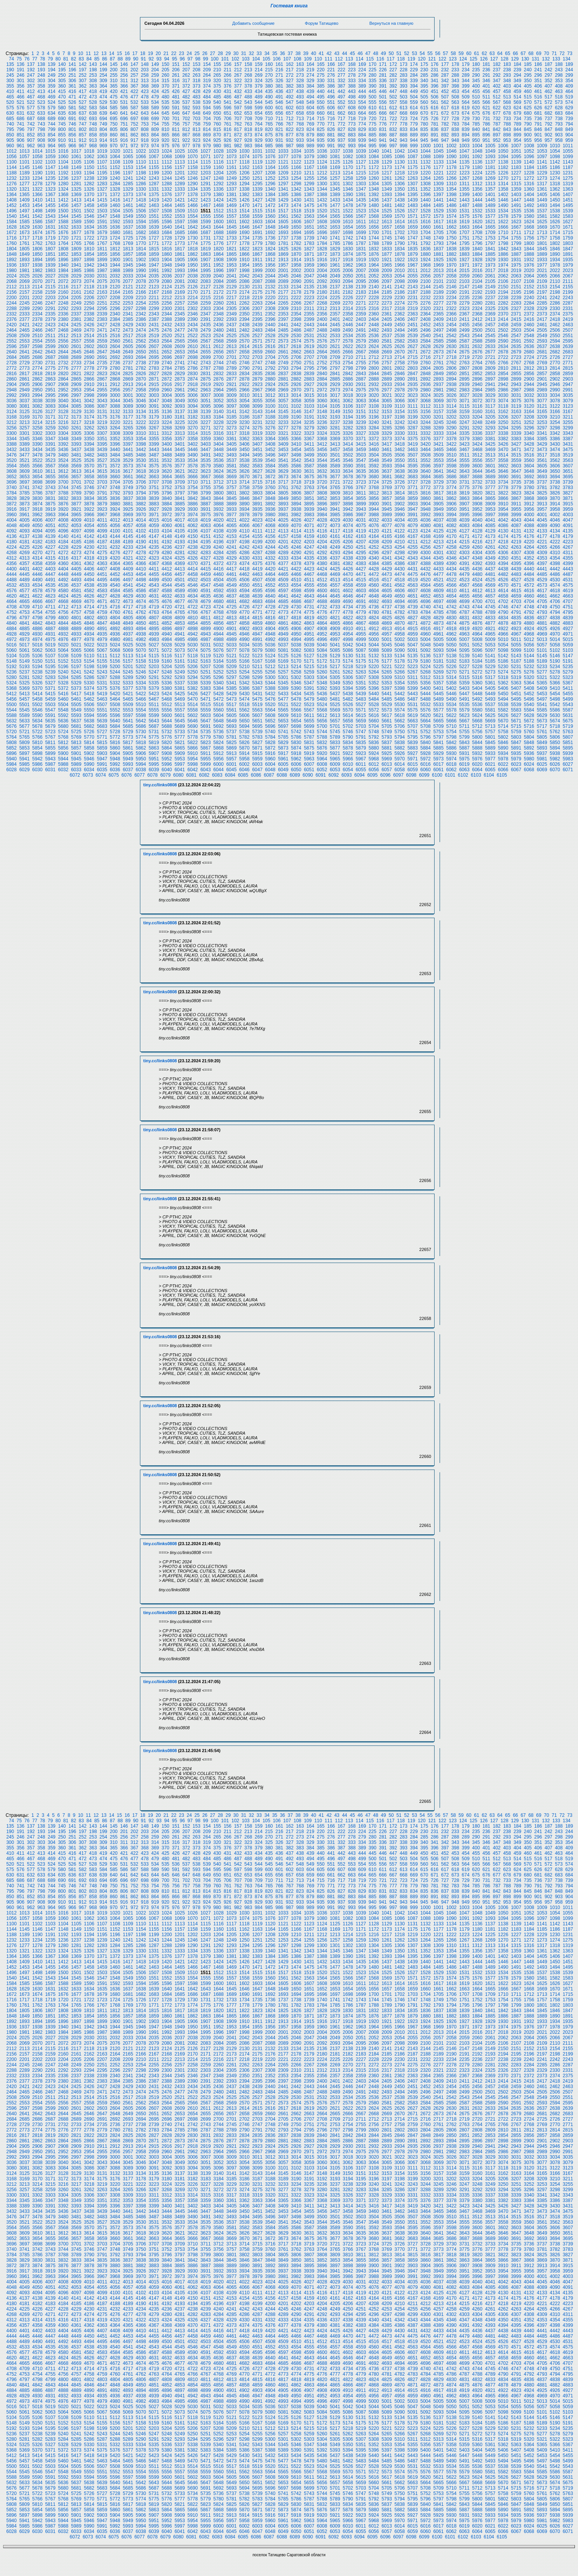  What do you see at coordinates (248, 64) in the screenshot?
I see `158` at bounding box center [248, 64].